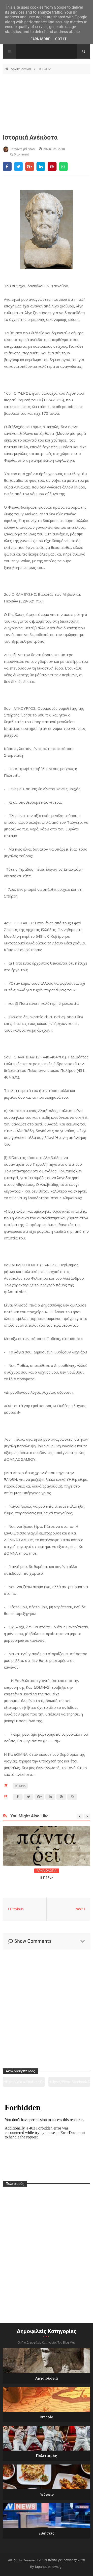 This screenshot has height=2576, width=93. Describe the element at coordinates (58, 2560) in the screenshot. I see `"Τα πάντα ρει news"` at that location.